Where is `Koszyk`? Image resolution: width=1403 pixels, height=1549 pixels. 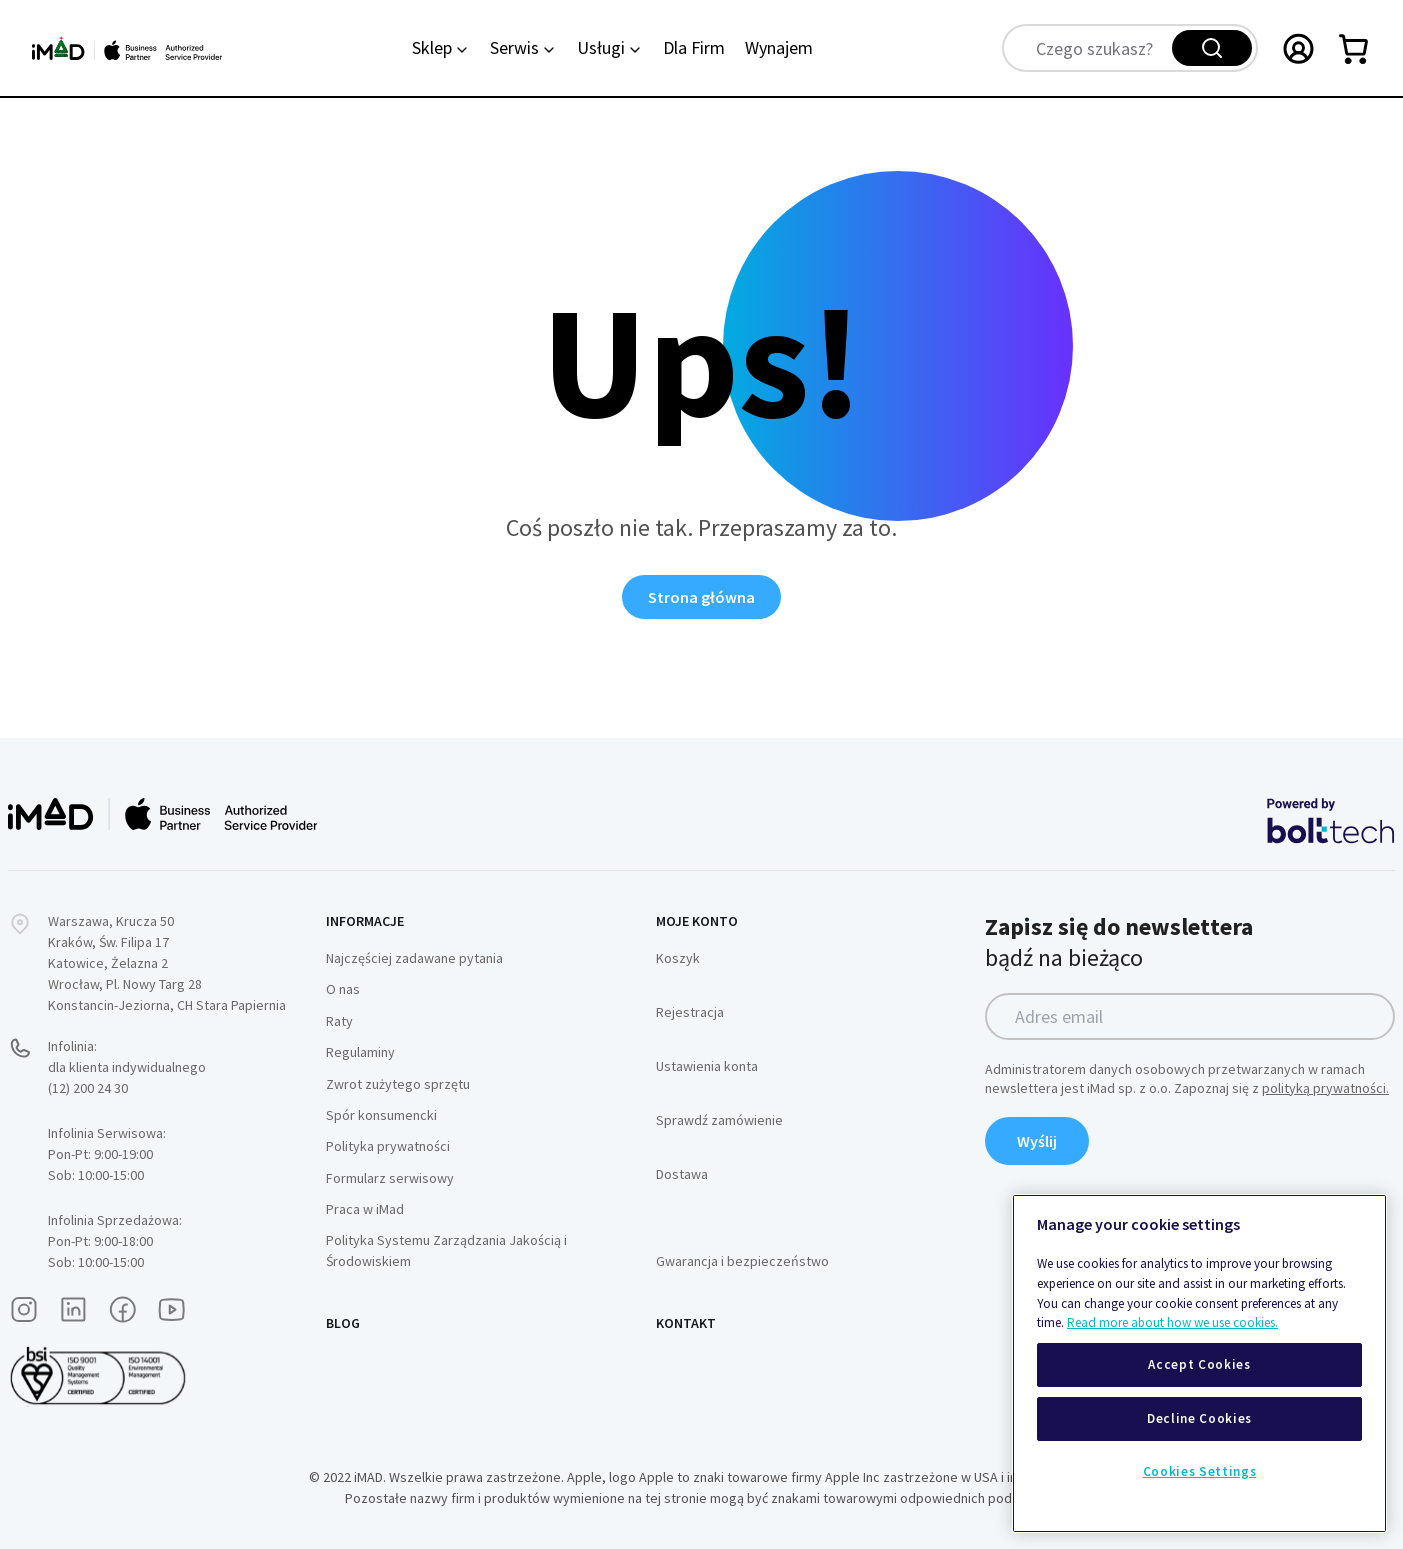
Koszyk is located at coordinates (678, 958).